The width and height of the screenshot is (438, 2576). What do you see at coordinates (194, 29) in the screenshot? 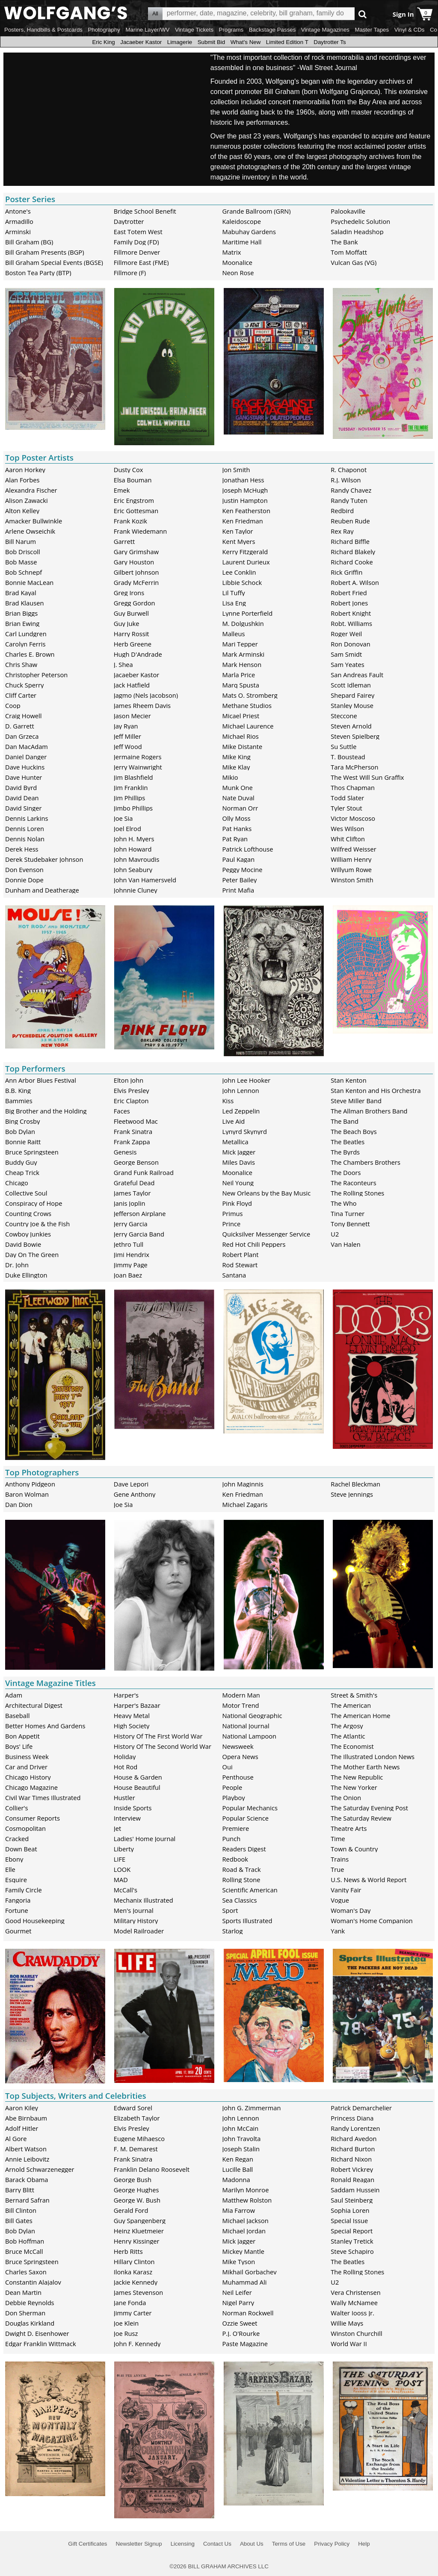
I see `Vintage Tickets` at bounding box center [194, 29].